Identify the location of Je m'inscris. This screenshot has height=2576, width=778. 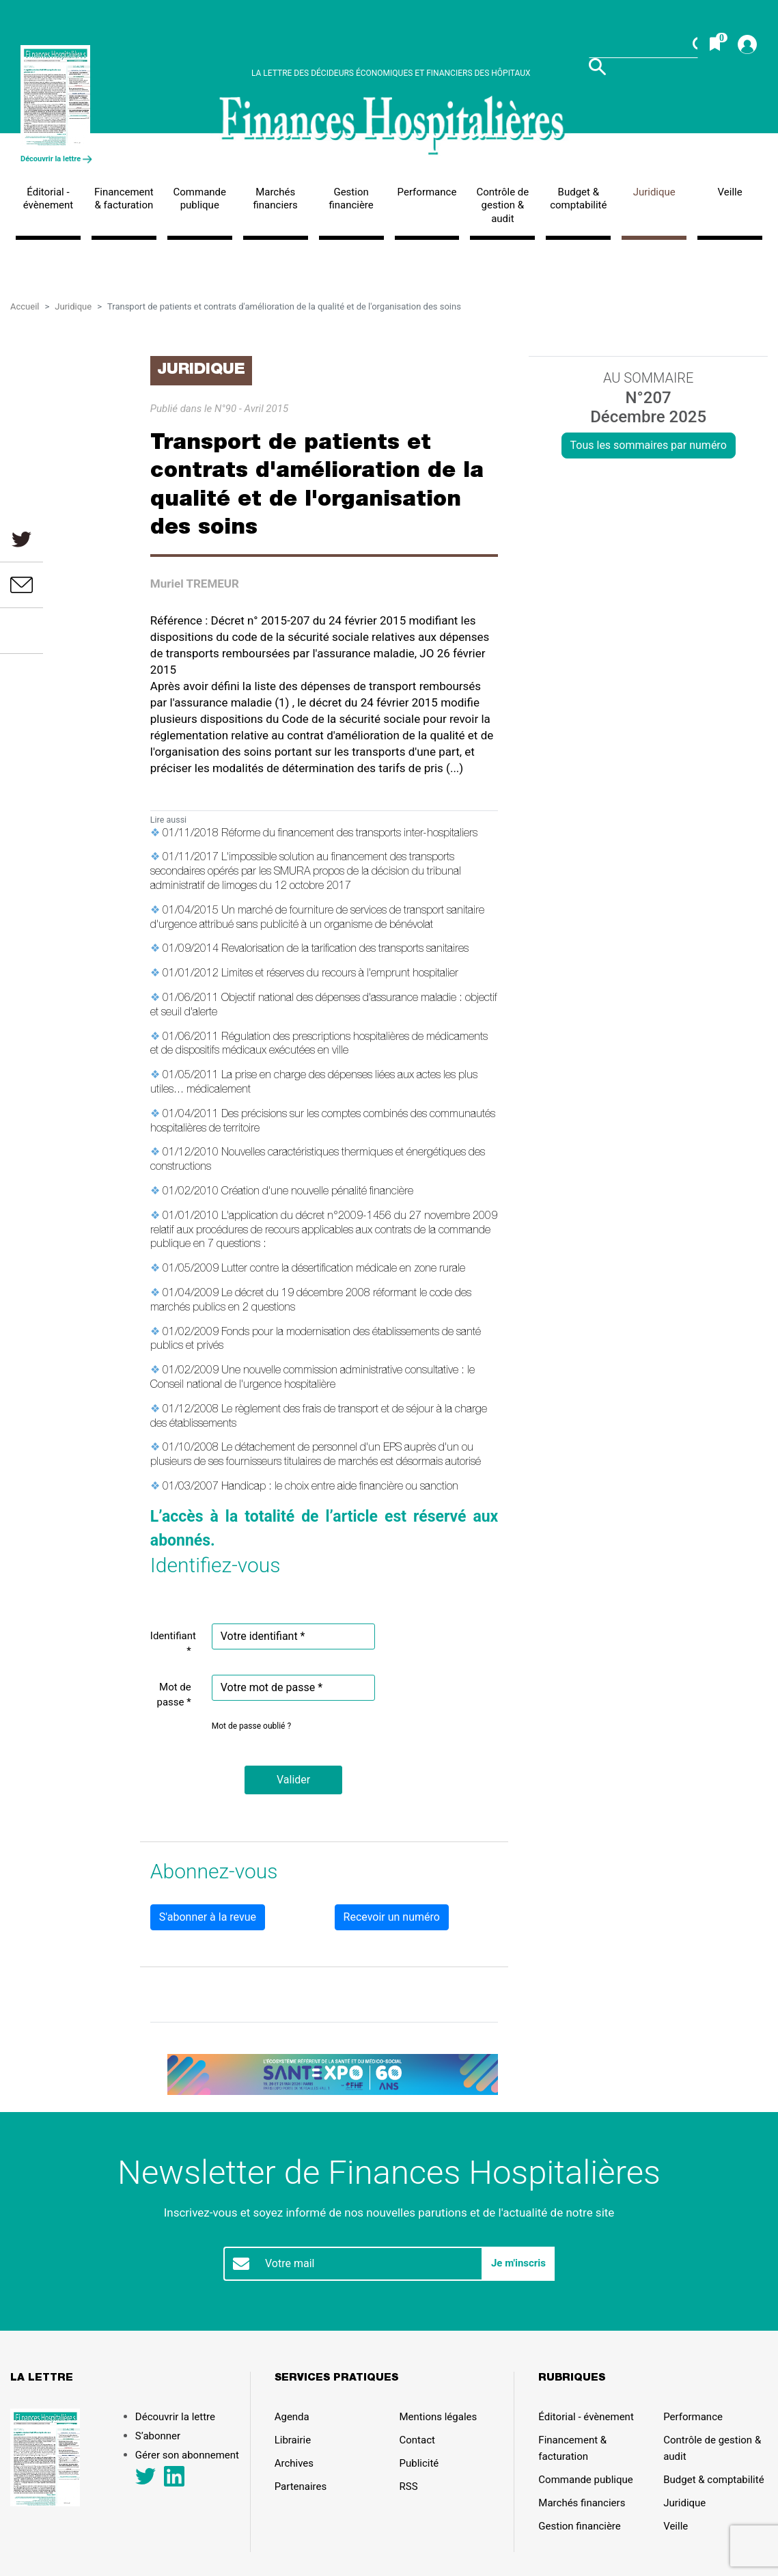
(518, 2263).